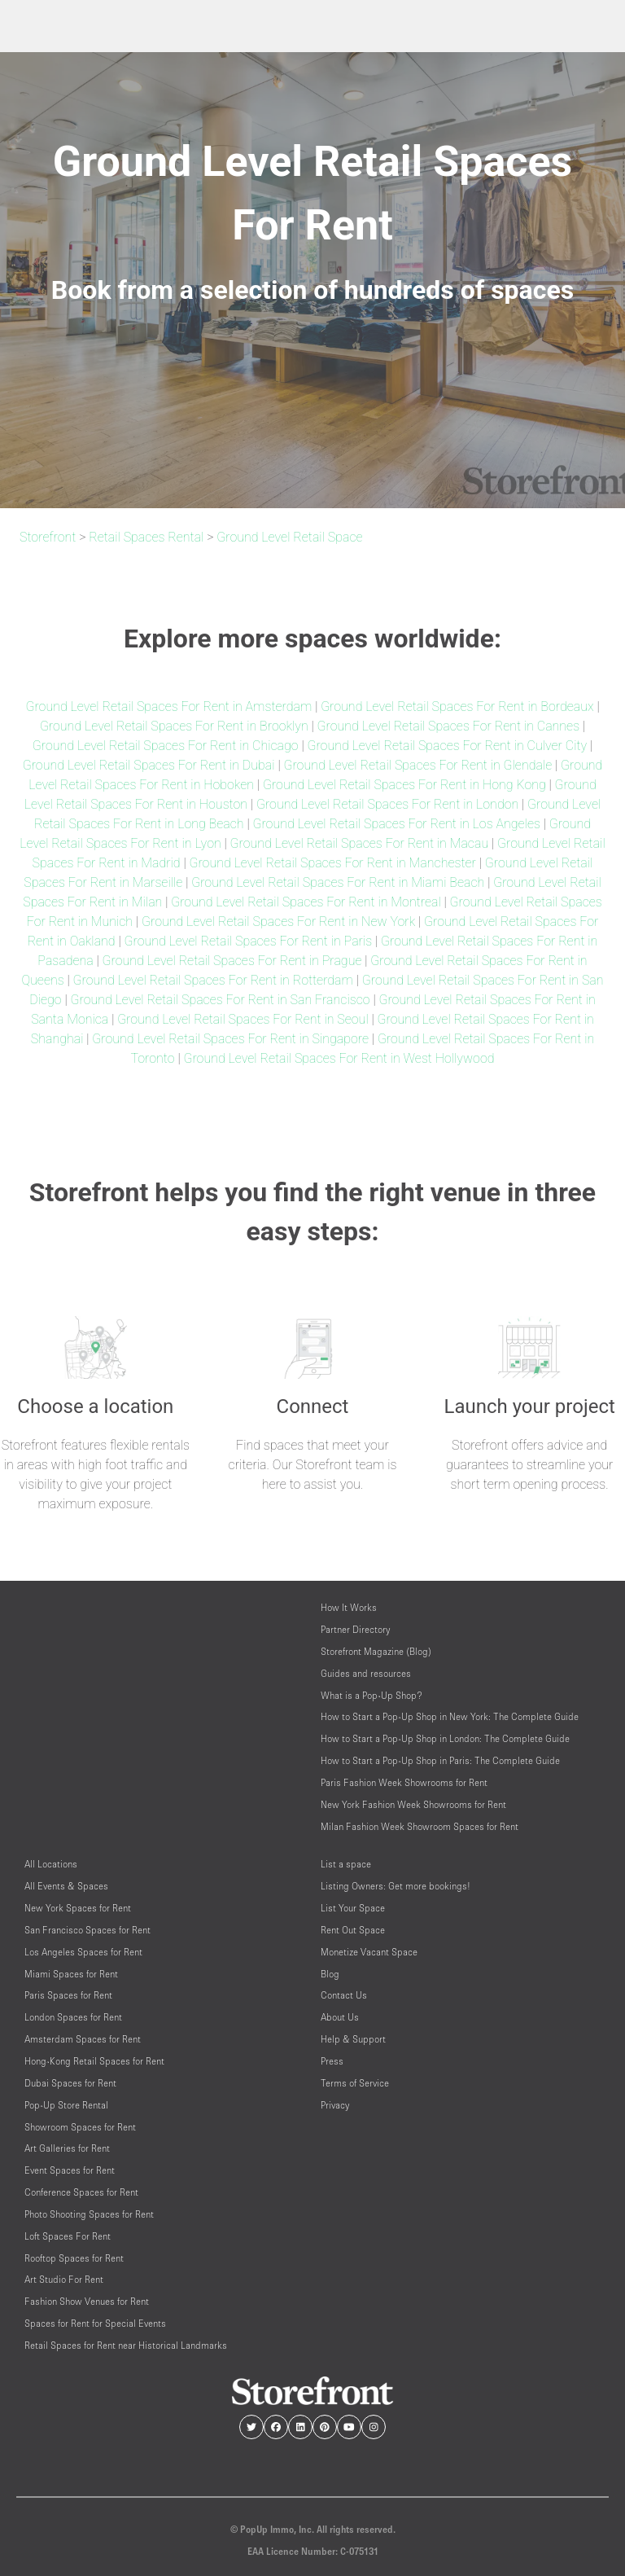 The image size is (625, 2576). What do you see at coordinates (50, 1863) in the screenshot?
I see `All Locations` at bounding box center [50, 1863].